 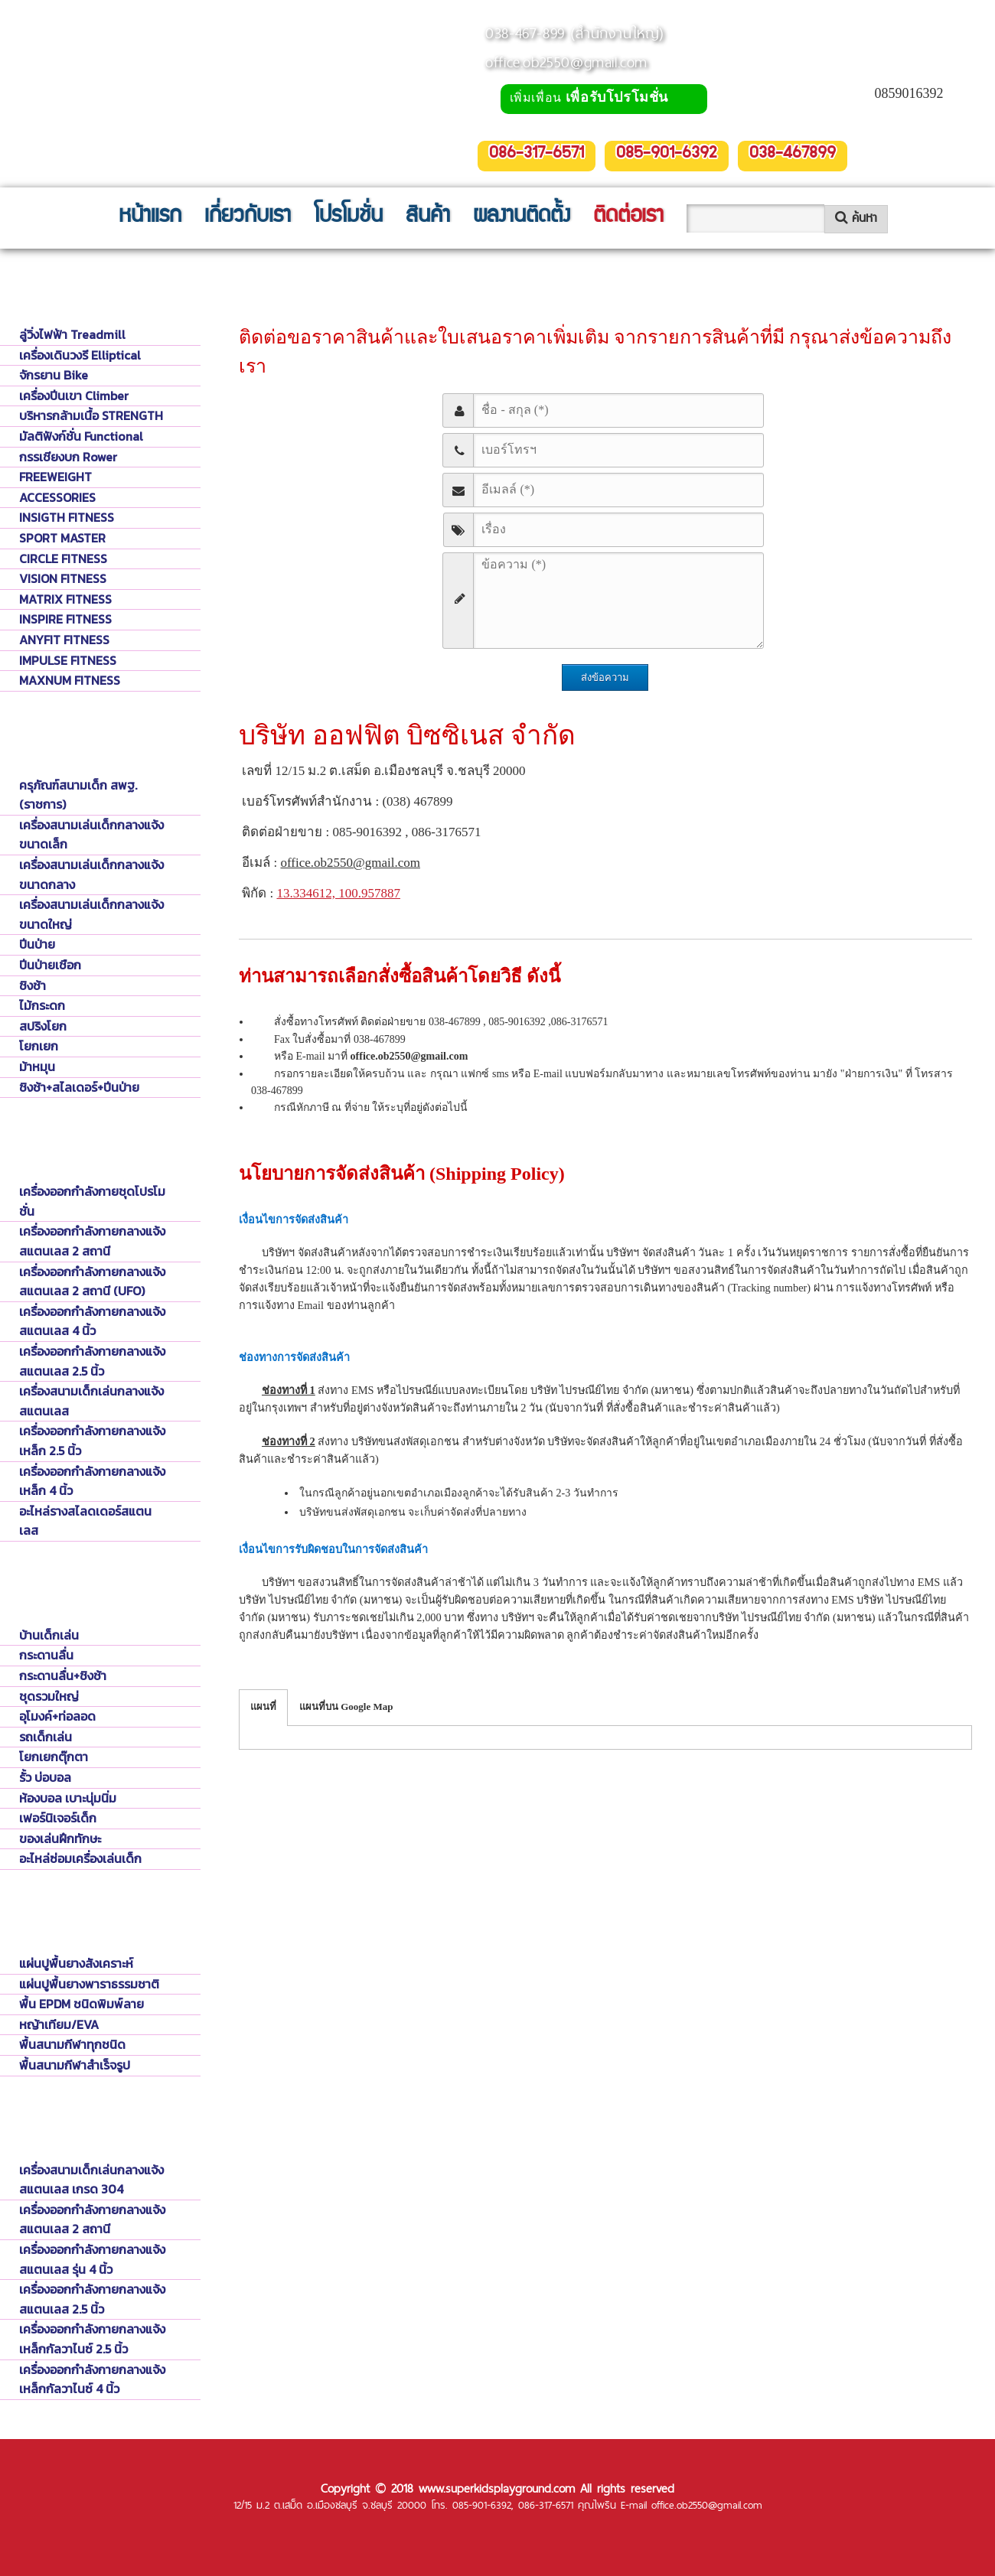 What do you see at coordinates (79, 1087) in the screenshot?
I see `ชิงช้า+สไลเดอร์+ปีนป่าย` at bounding box center [79, 1087].